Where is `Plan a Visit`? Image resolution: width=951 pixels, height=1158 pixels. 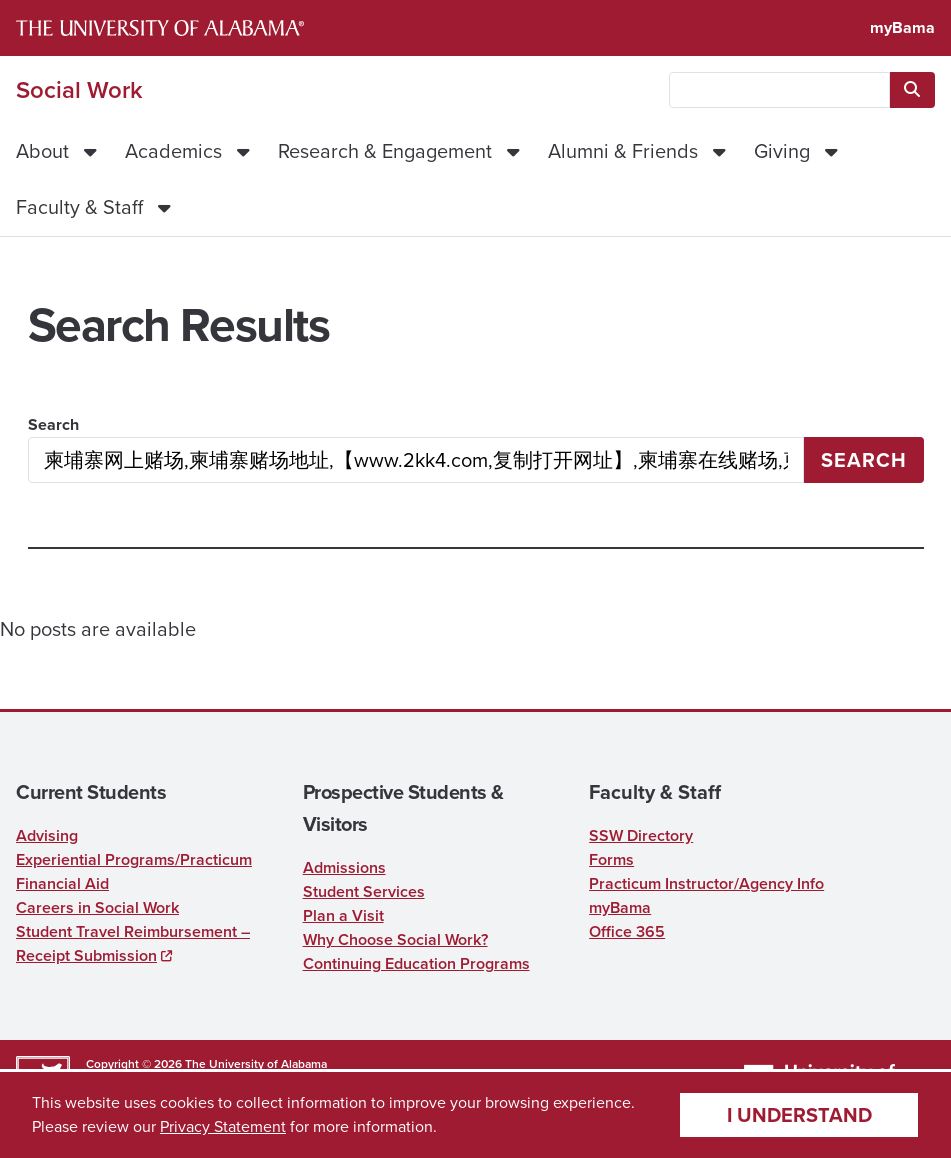 Plan a Visit is located at coordinates (343, 915).